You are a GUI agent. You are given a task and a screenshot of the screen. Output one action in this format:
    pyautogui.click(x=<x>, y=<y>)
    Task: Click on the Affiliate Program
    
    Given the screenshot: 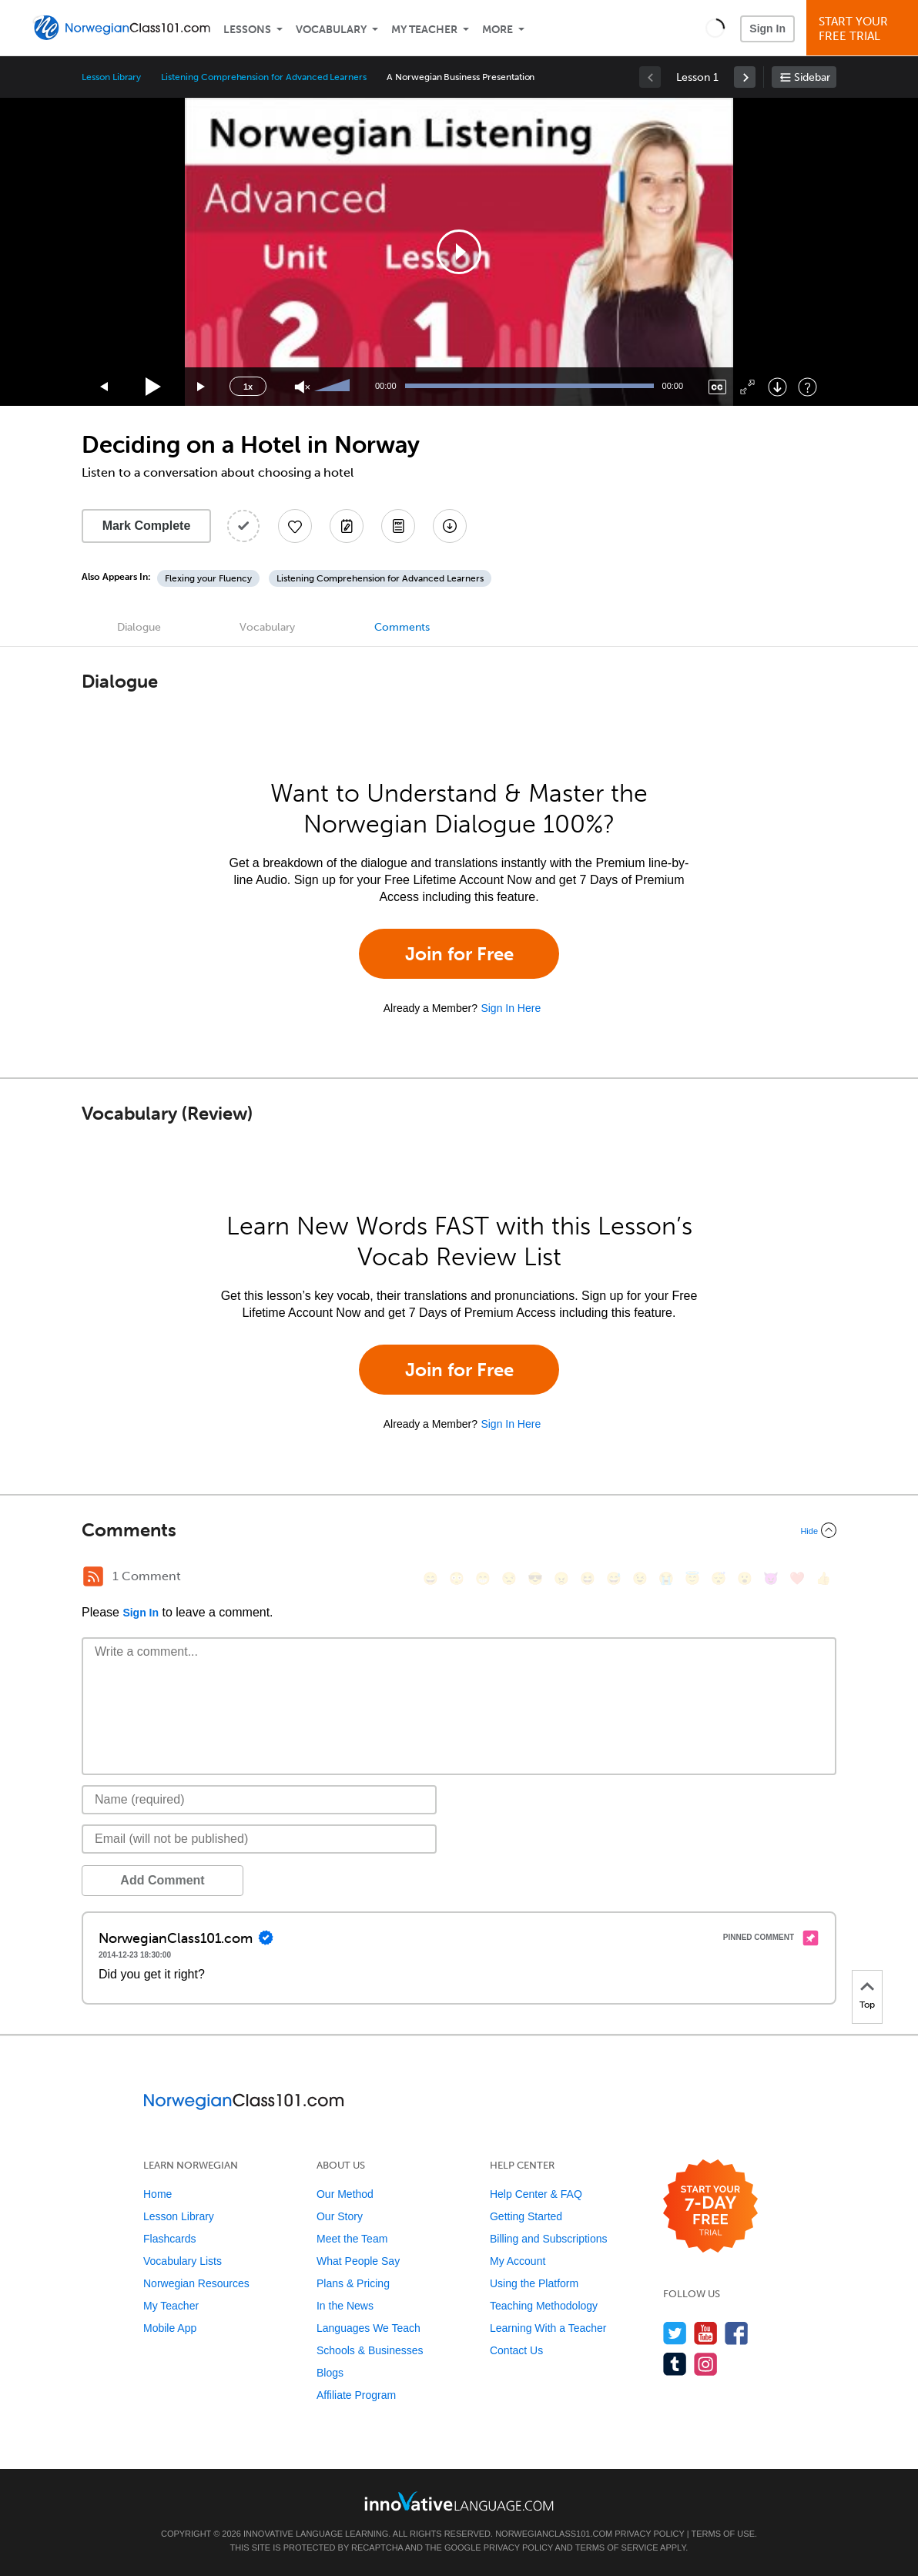 What is the action you would take?
    pyautogui.click(x=356, y=2395)
    